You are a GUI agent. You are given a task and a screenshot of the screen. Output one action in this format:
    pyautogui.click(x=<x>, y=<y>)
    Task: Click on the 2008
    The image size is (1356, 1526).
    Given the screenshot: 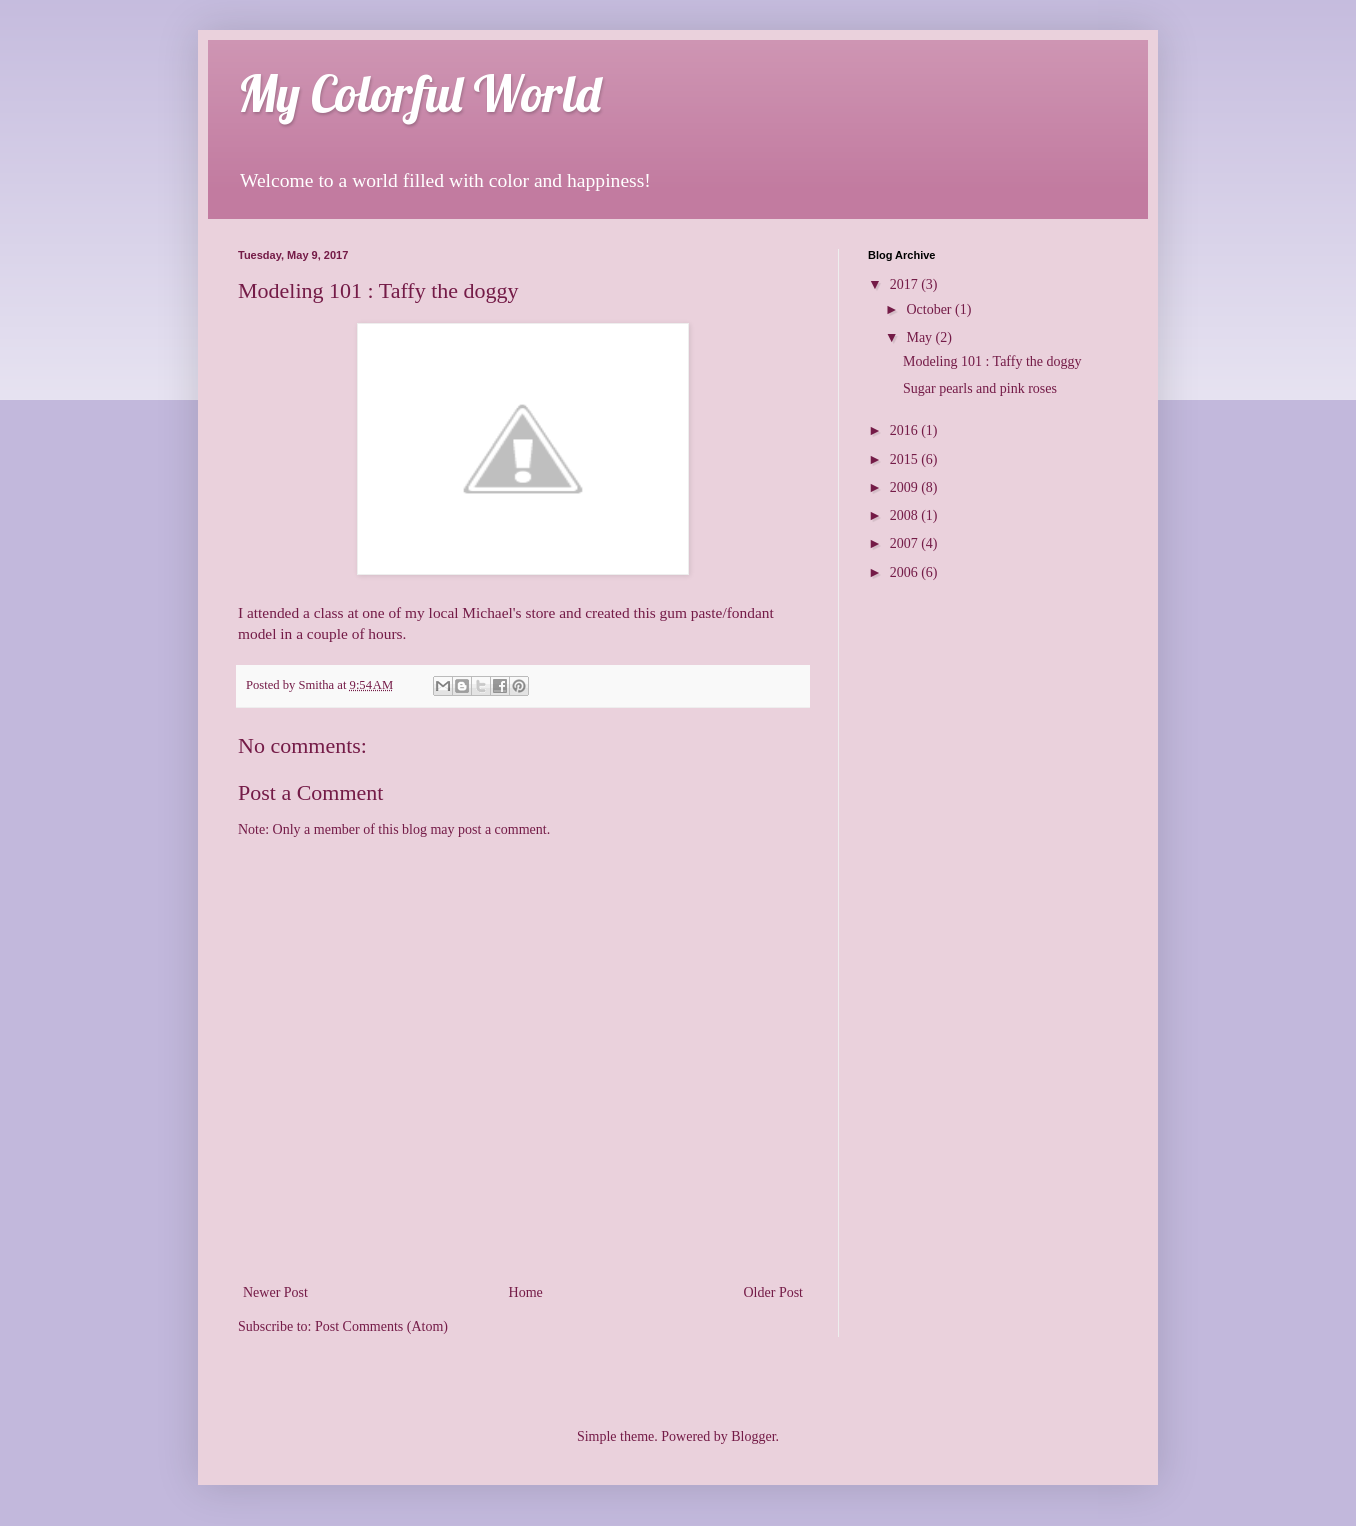 What is the action you would take?
    pyautogui.click(x=906, y=515)
    